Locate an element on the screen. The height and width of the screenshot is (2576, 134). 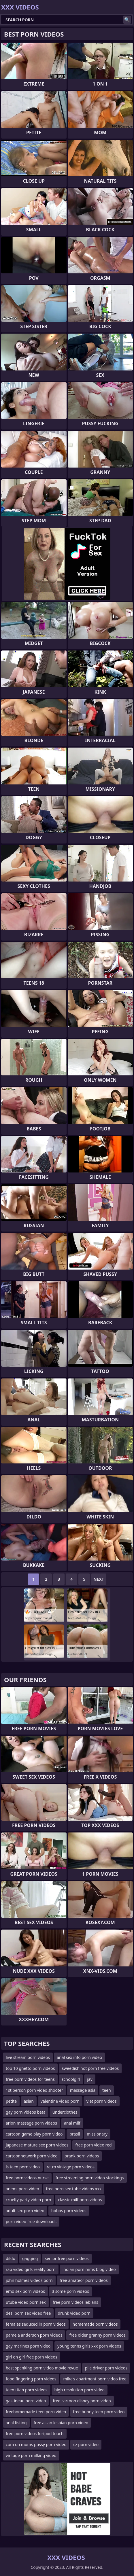
free amateor porn videos is located at coordinates (84, 2280).